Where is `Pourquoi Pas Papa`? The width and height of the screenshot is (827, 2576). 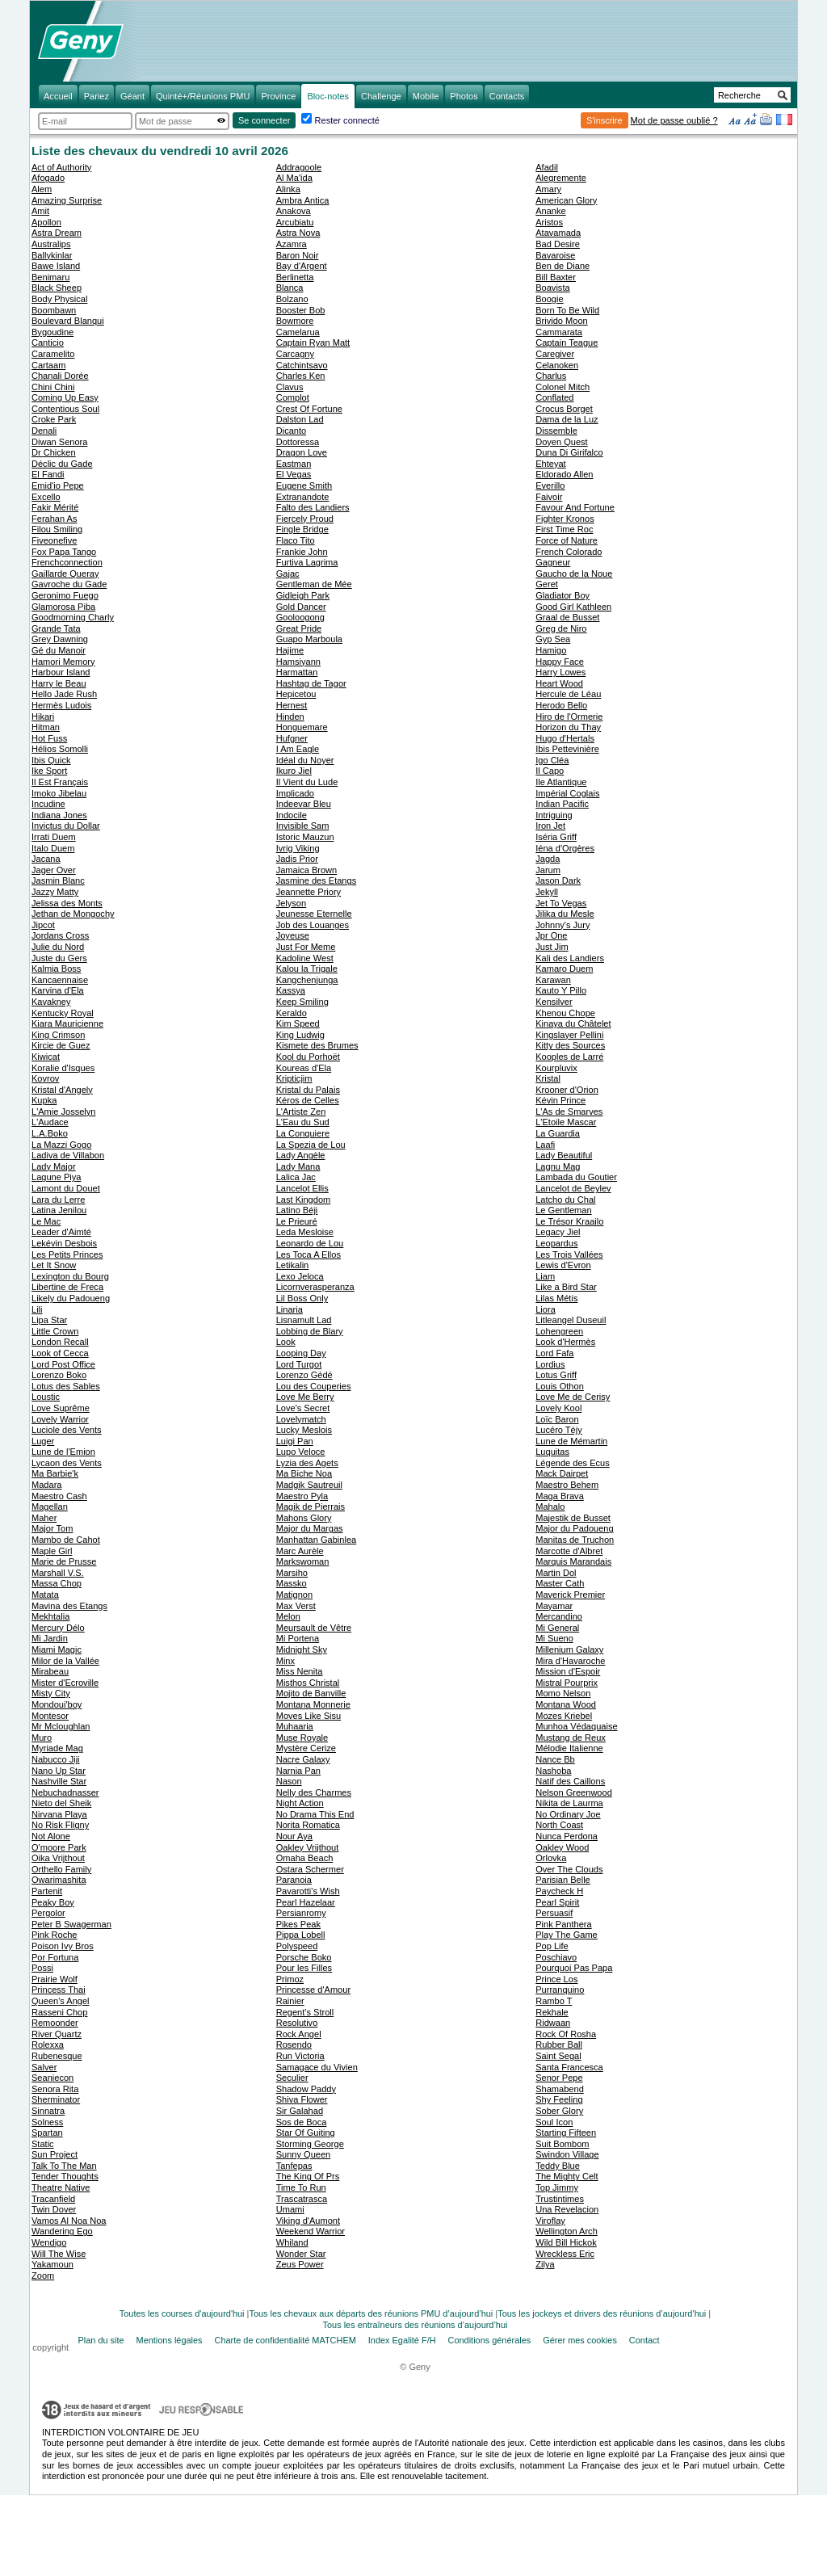
Pourquoi Pas Papa is located at coordinates (573, 1968).